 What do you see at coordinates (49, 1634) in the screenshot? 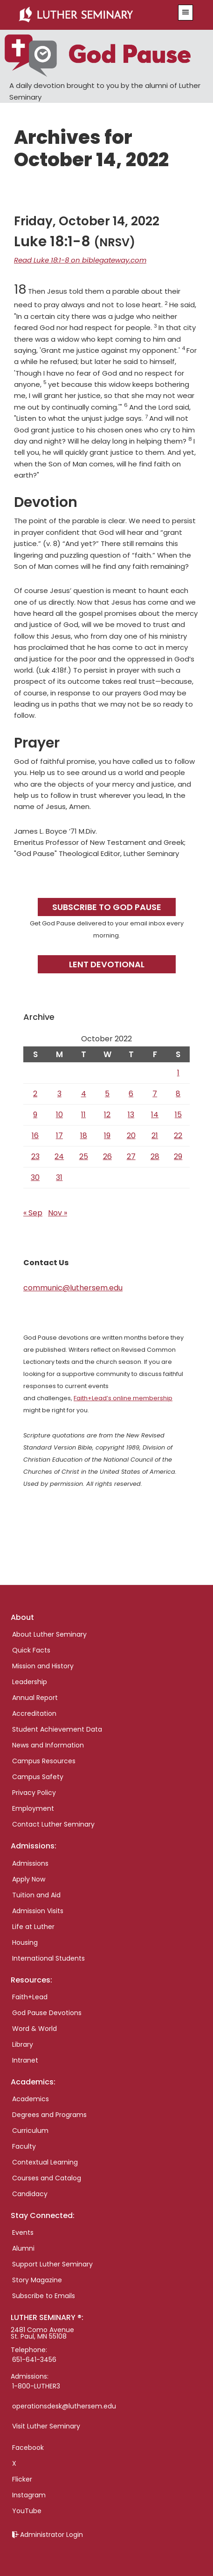
I see `About Luther Seminary` at bounding box center [49, 1634].